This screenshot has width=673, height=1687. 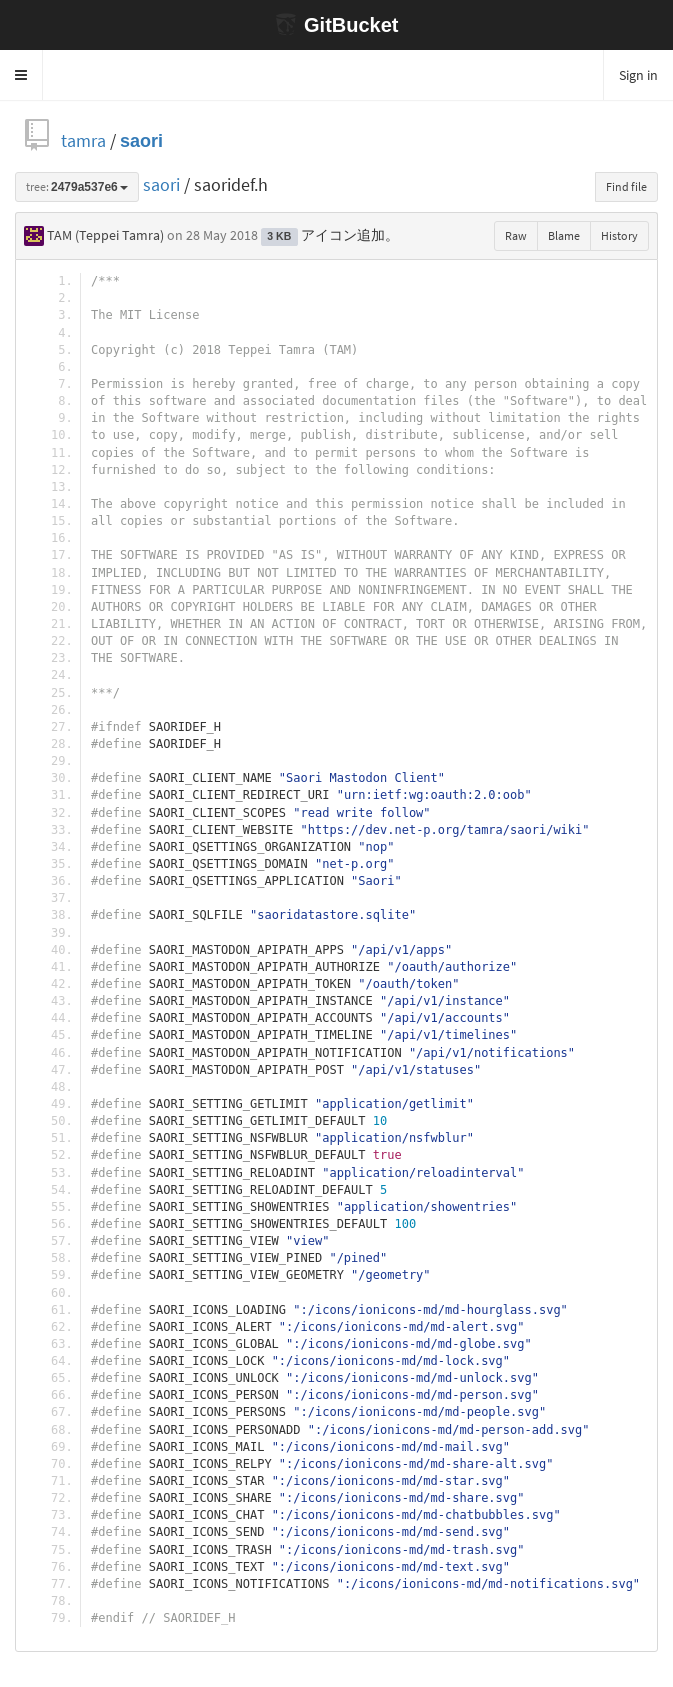 I want to click on History, so click(x=619, y=235).